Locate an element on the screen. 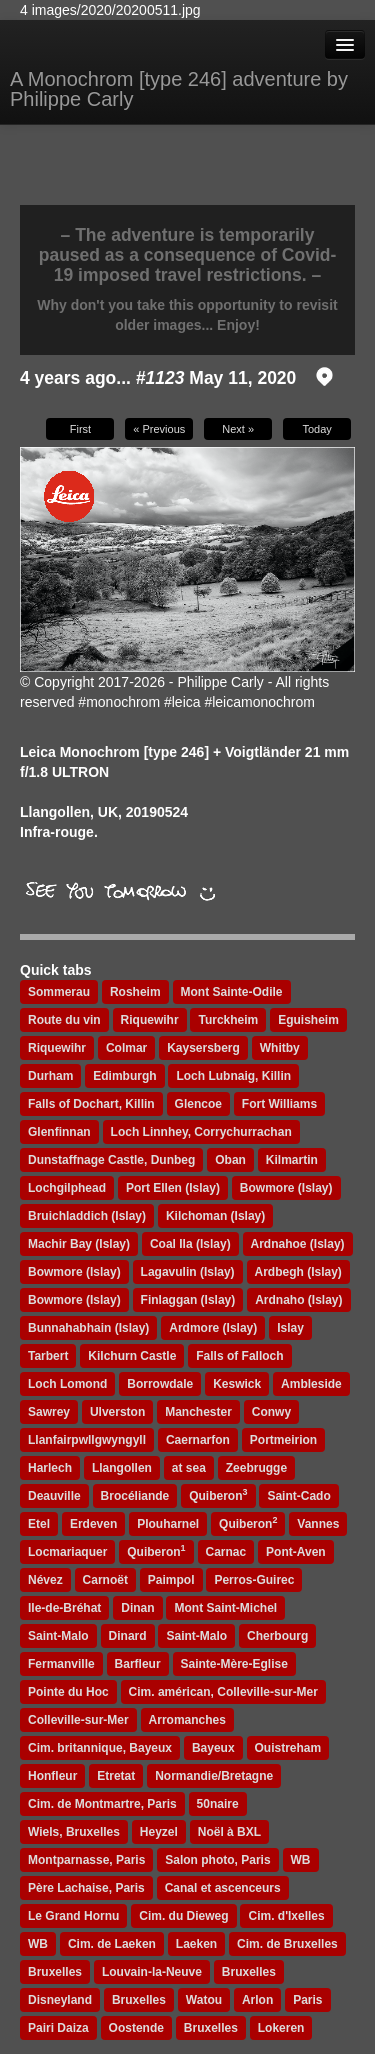 This screenshot has width=375, height=2054. Sawrey is located at coordinates (49, 1412).